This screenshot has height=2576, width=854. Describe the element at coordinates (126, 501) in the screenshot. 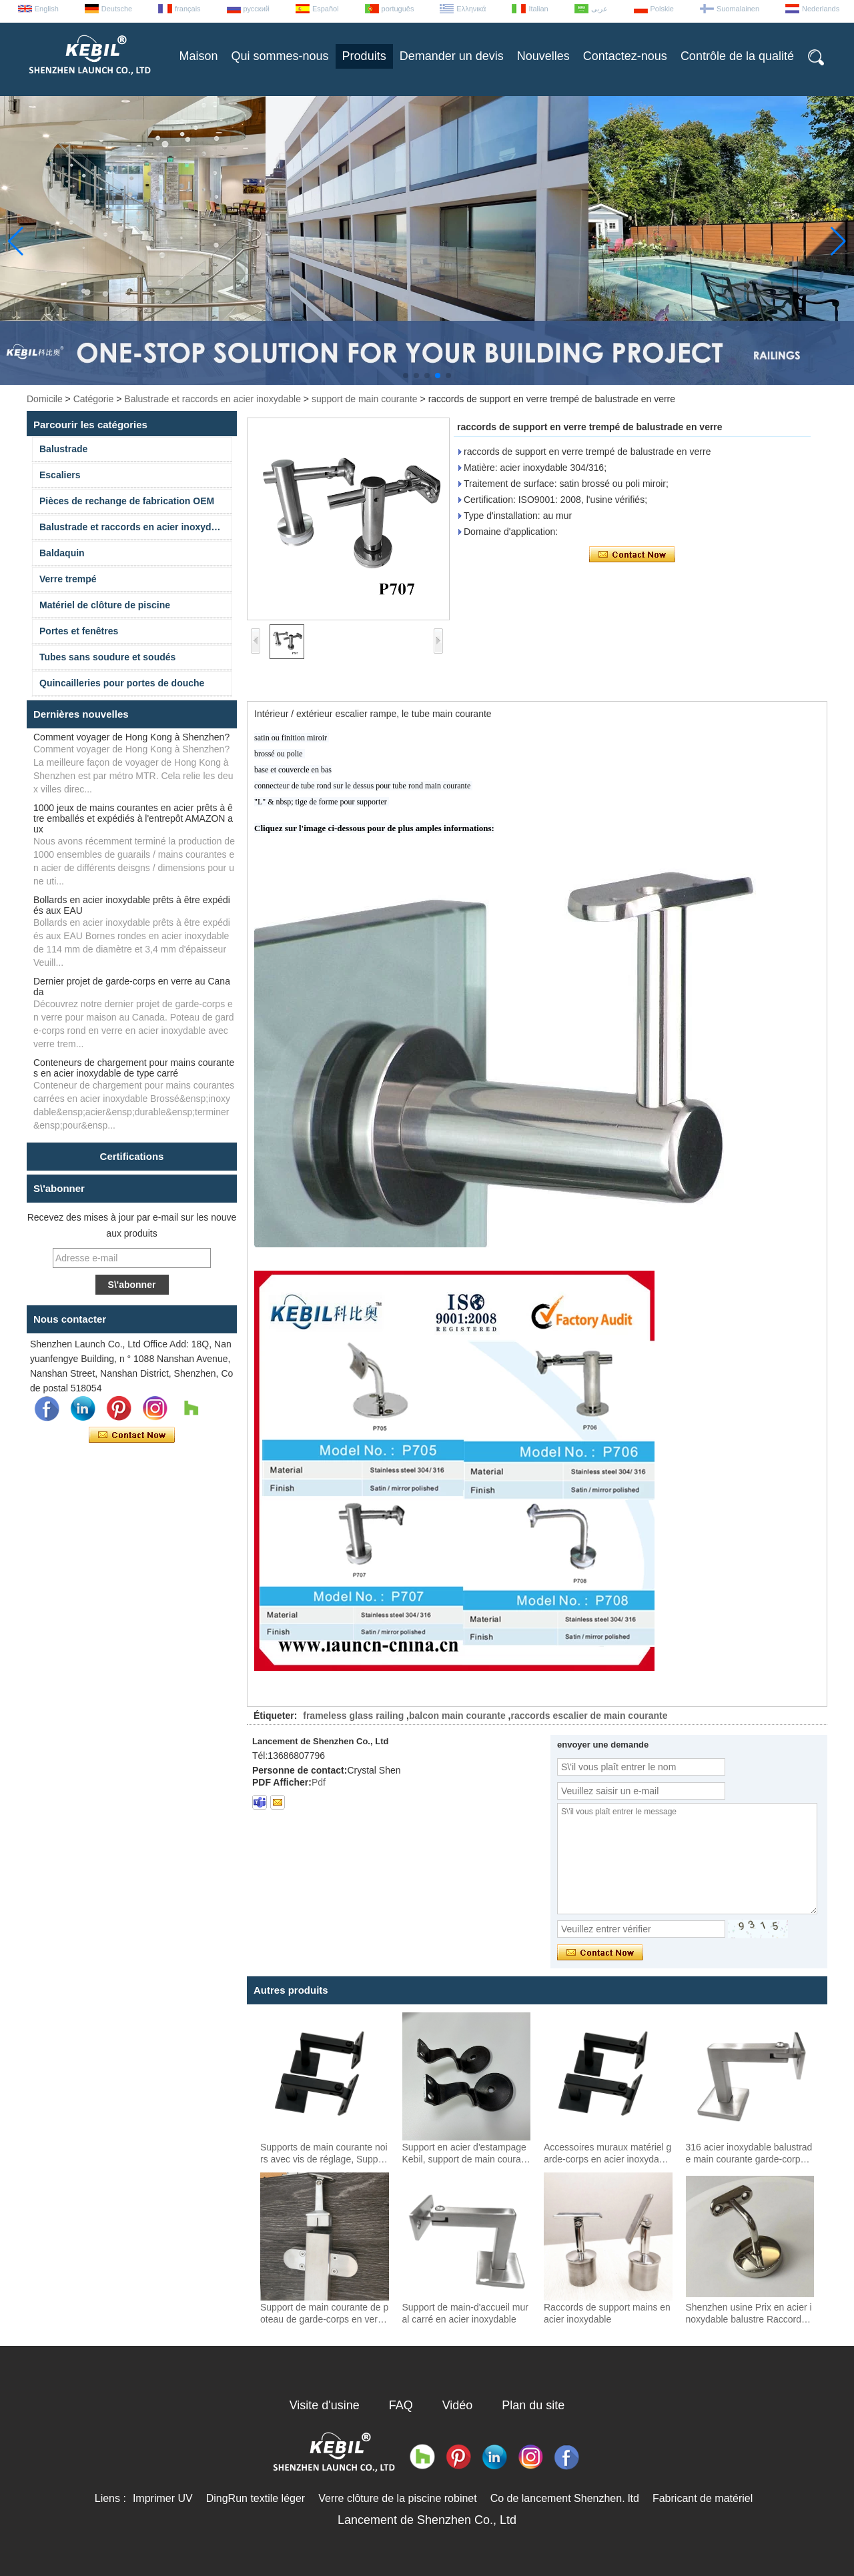

I see `Pièces de rechange de fabrication OEM` at that location.